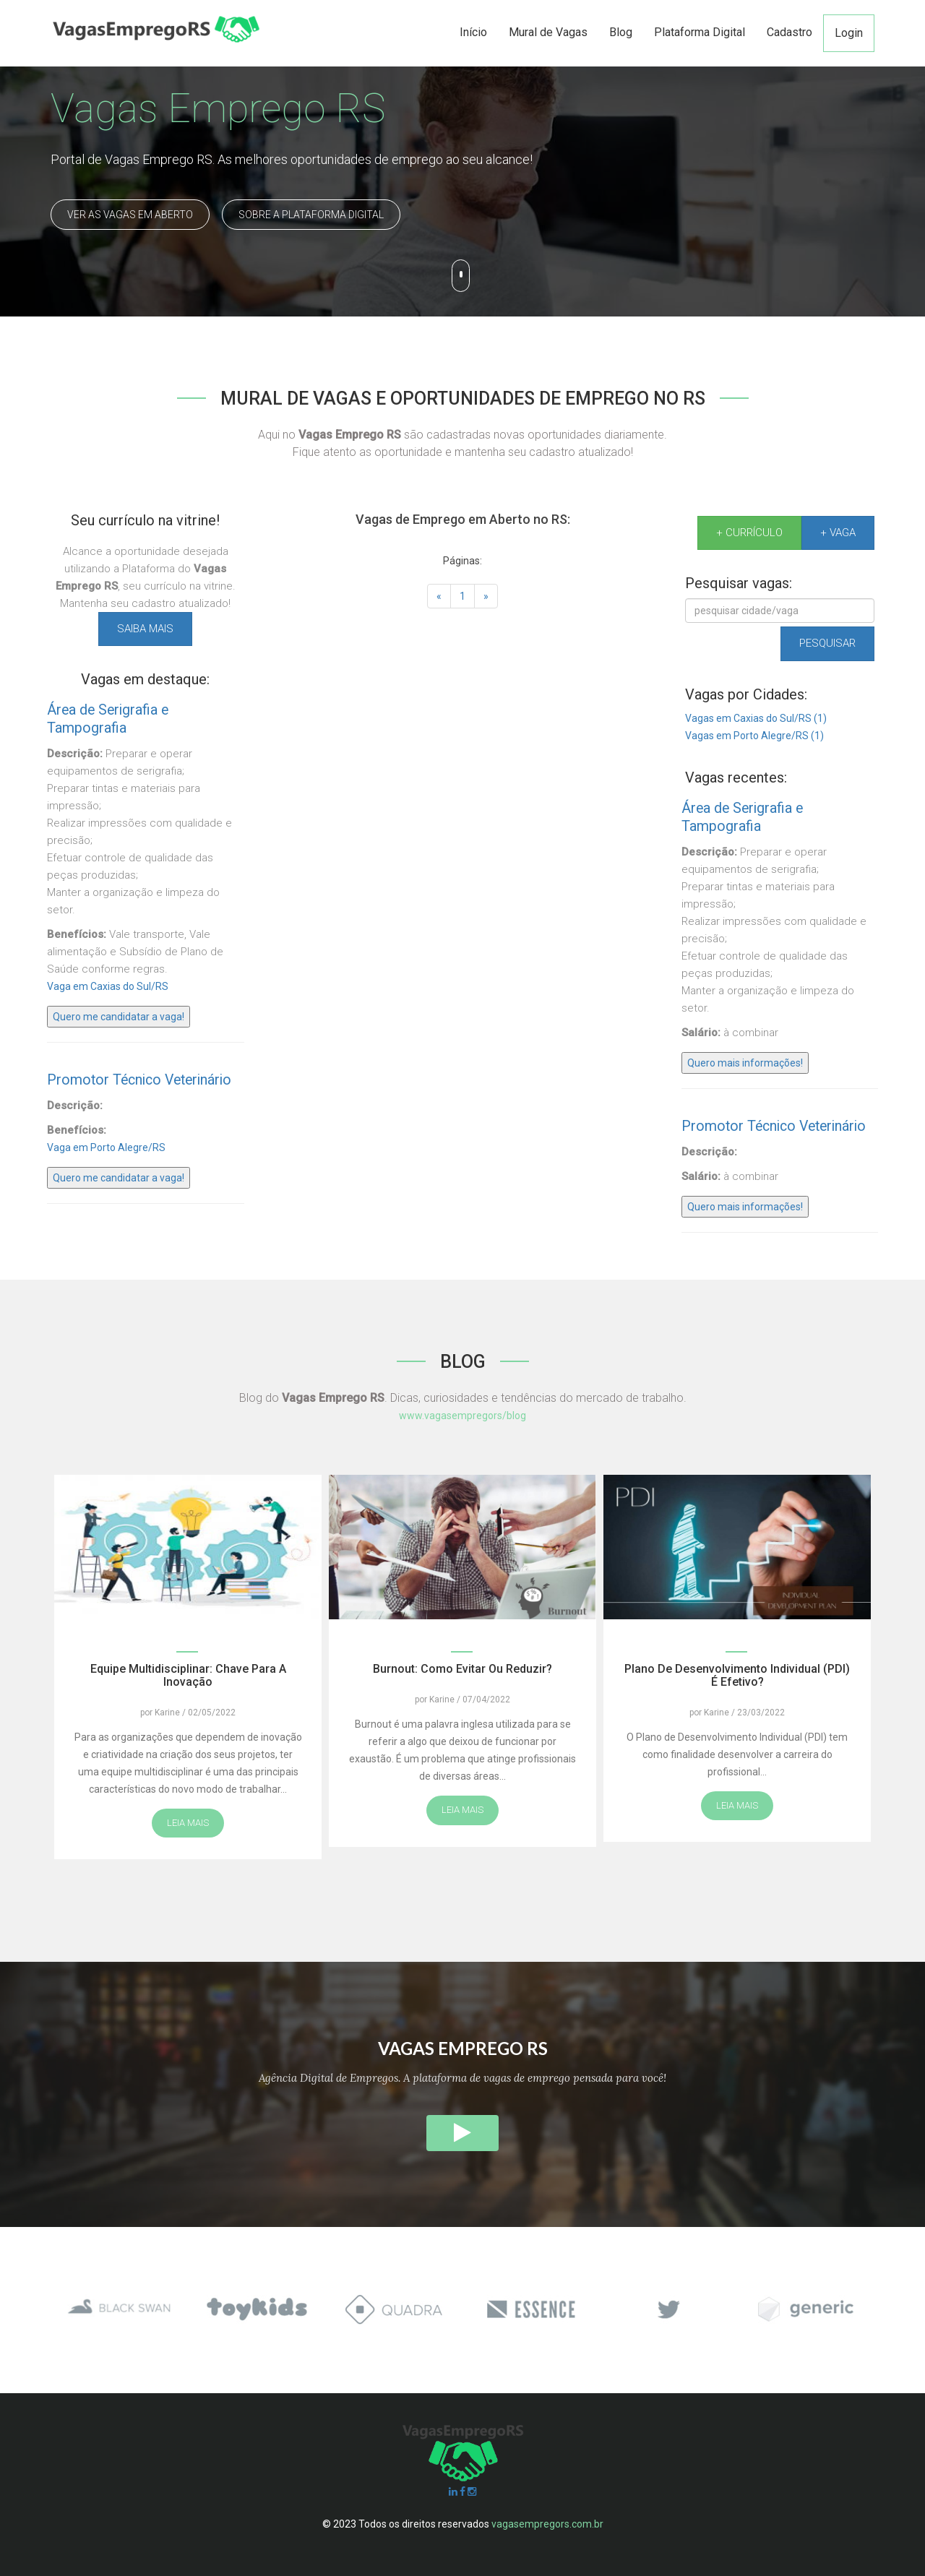  What do you see at coordinates (749, 532) in the screenshot?
I see `+ Currículo` at bounding box center [749, 532].